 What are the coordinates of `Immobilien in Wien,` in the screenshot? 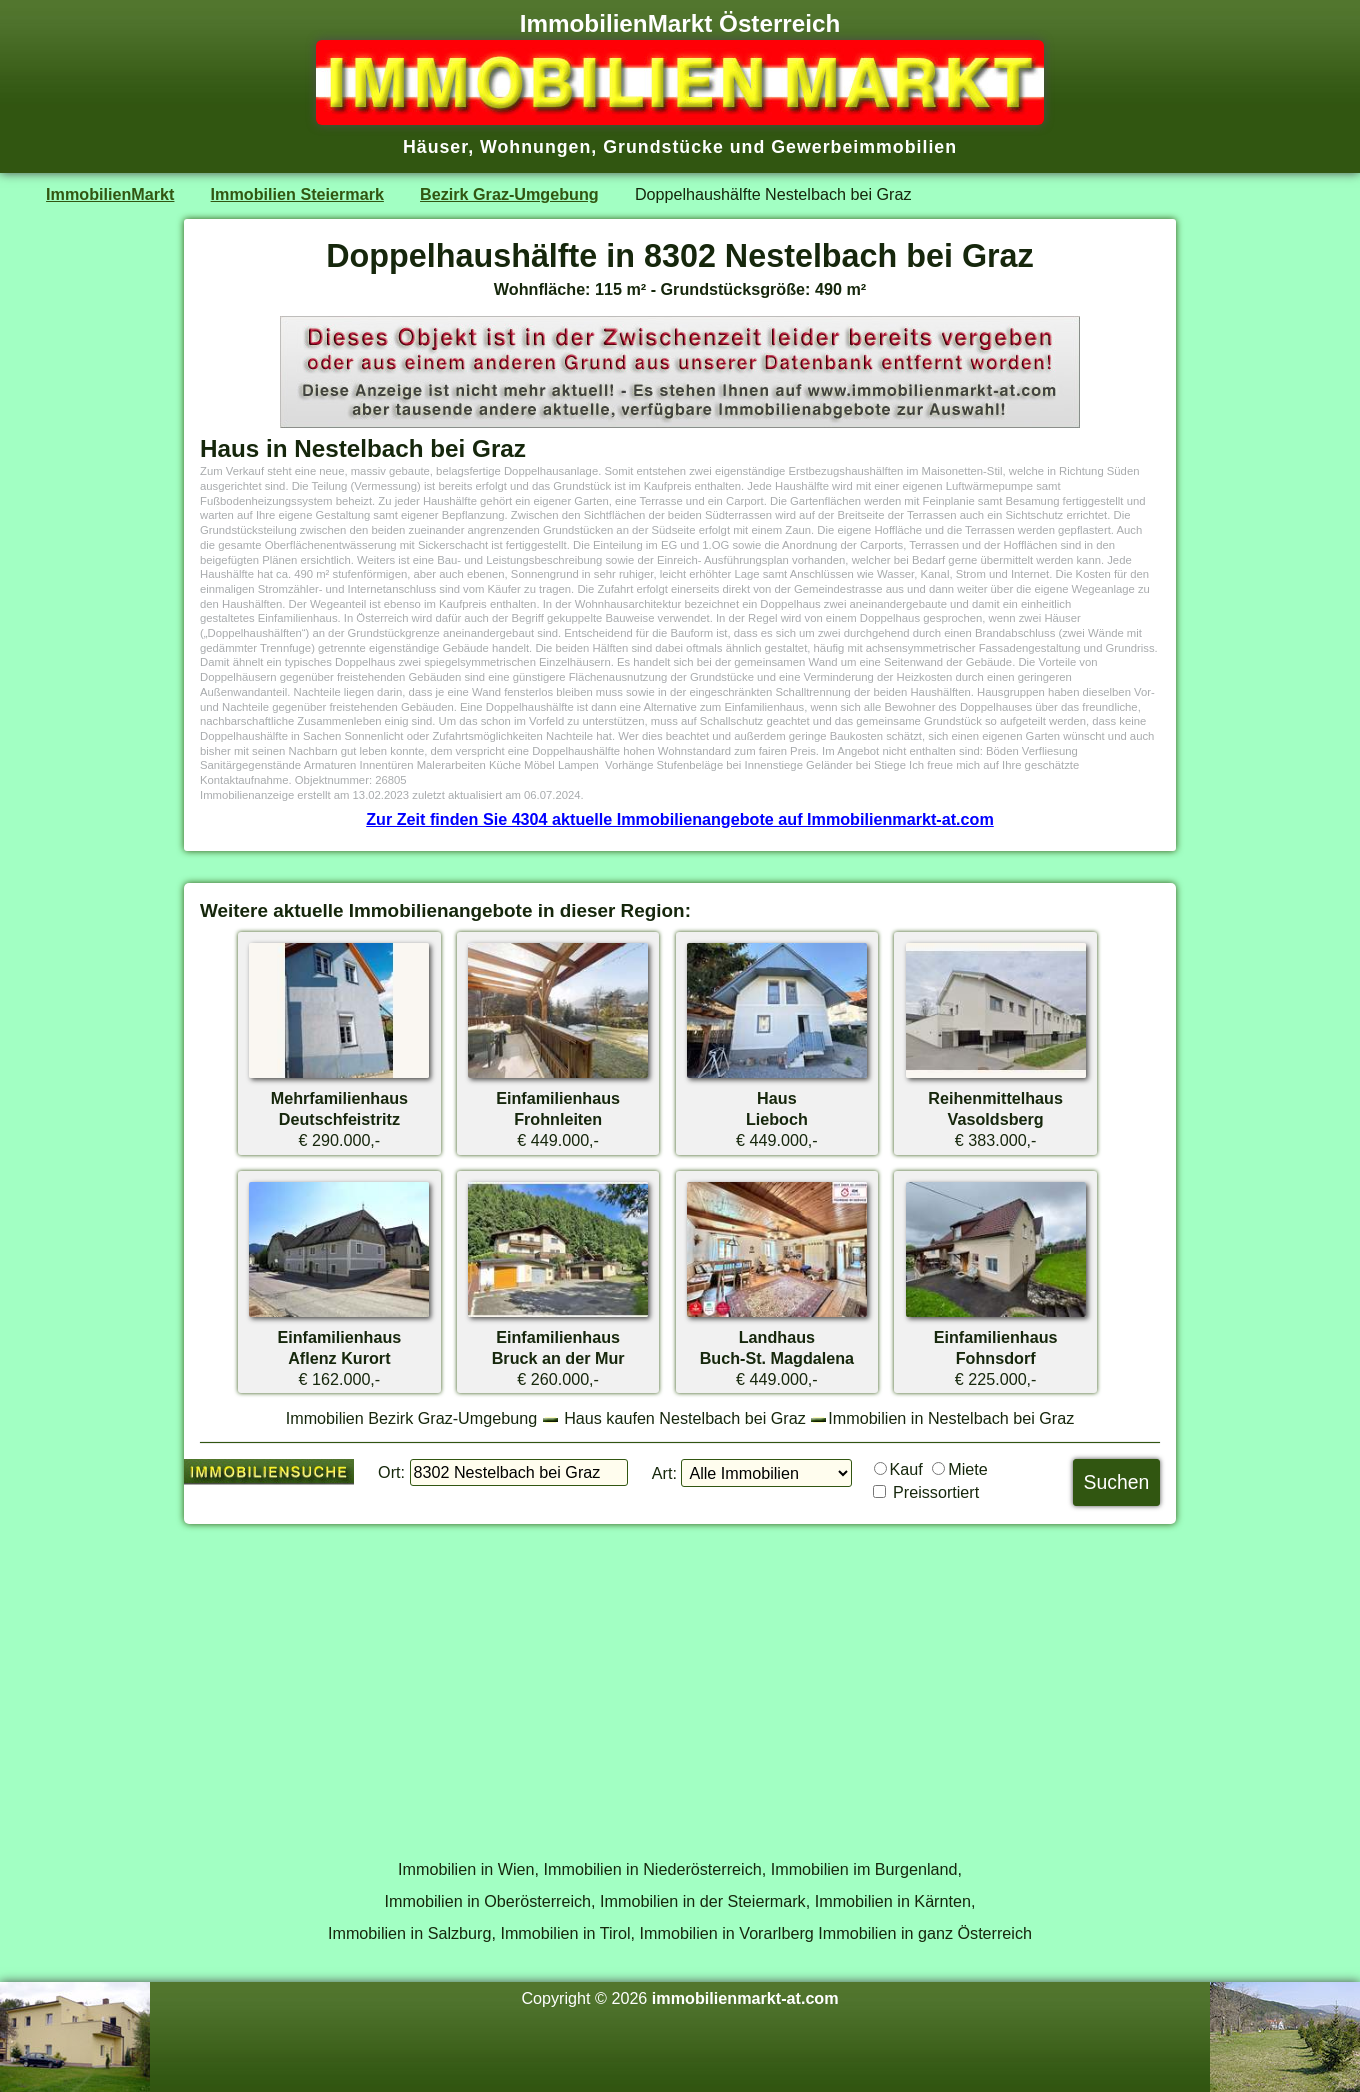 It's located at (468, 1869).